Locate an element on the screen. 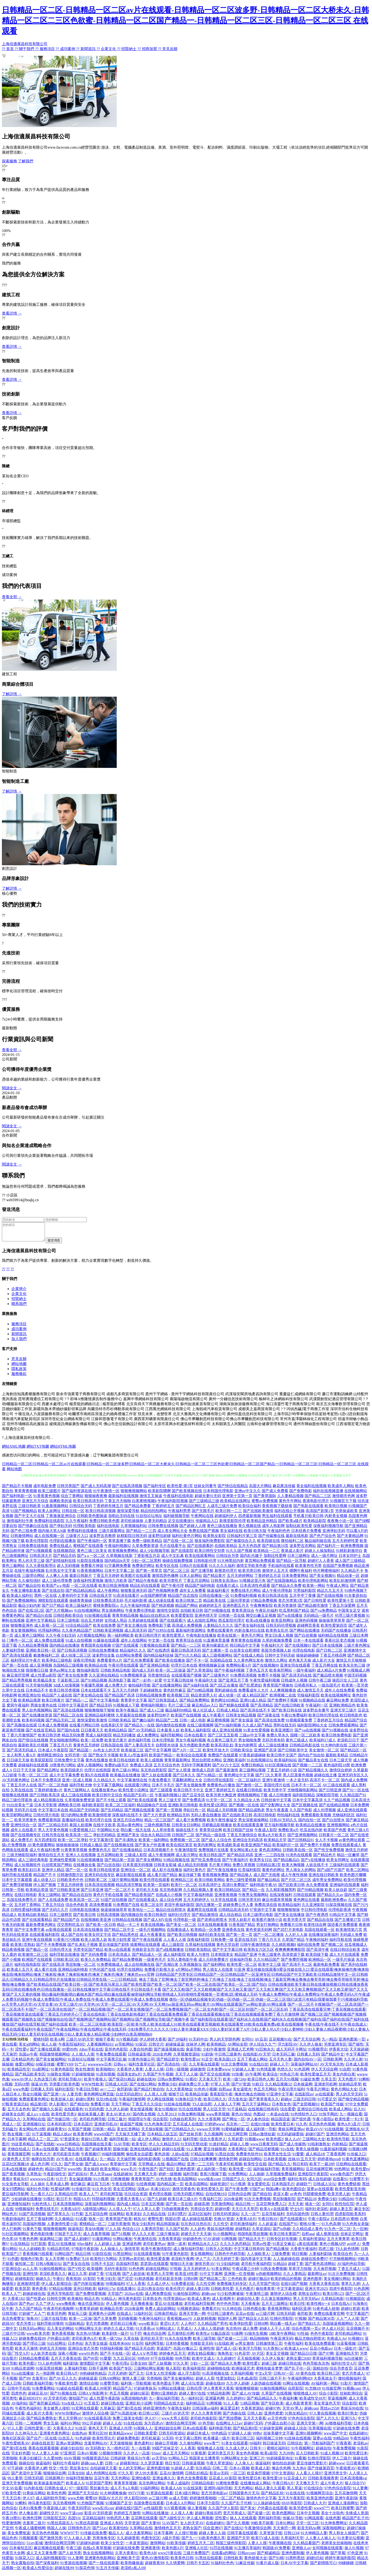 The image size is (372, 2576). 欧美日韩中文国产 is located at coordinates (282, 1759).